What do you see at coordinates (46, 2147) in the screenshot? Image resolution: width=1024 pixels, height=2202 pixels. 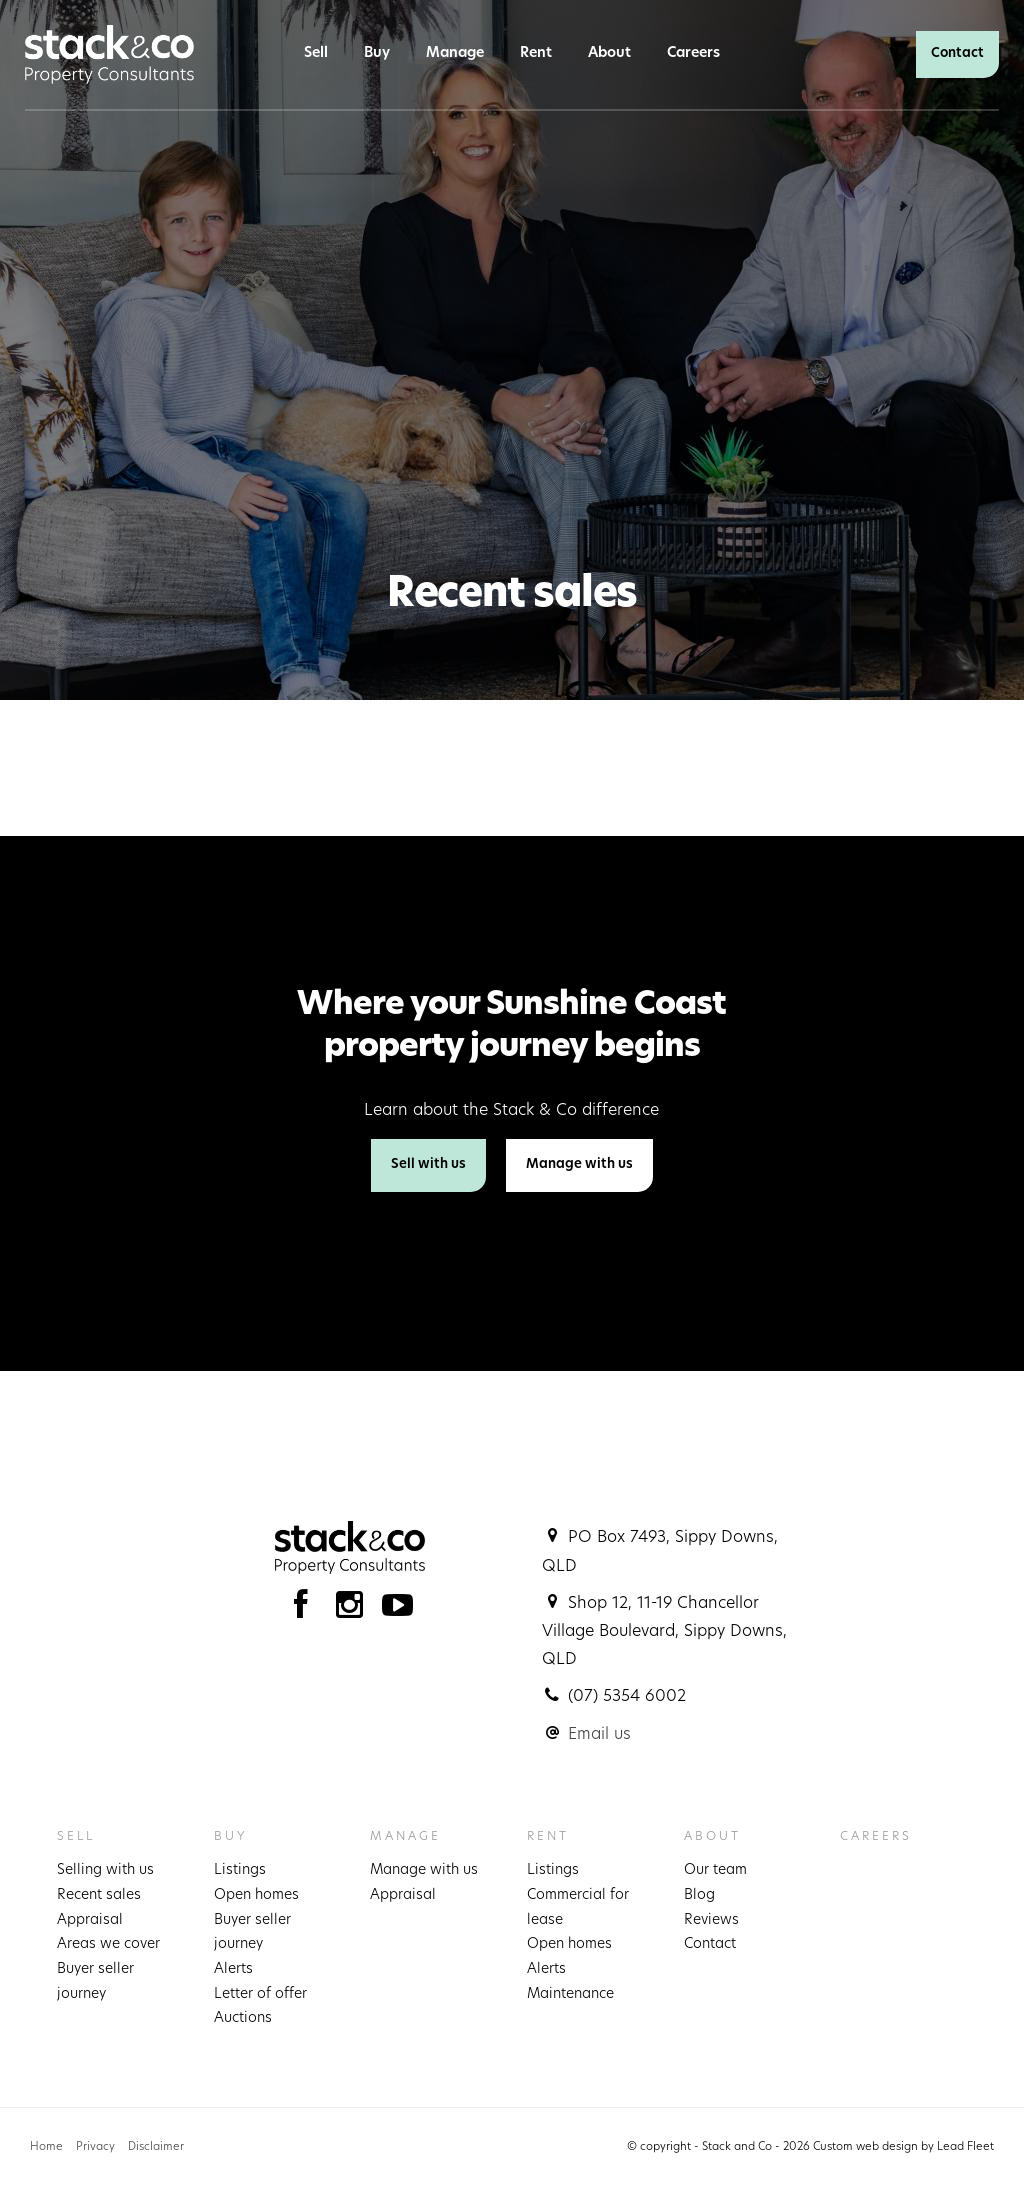 I see `Home` at bounding box center [46, 2147].